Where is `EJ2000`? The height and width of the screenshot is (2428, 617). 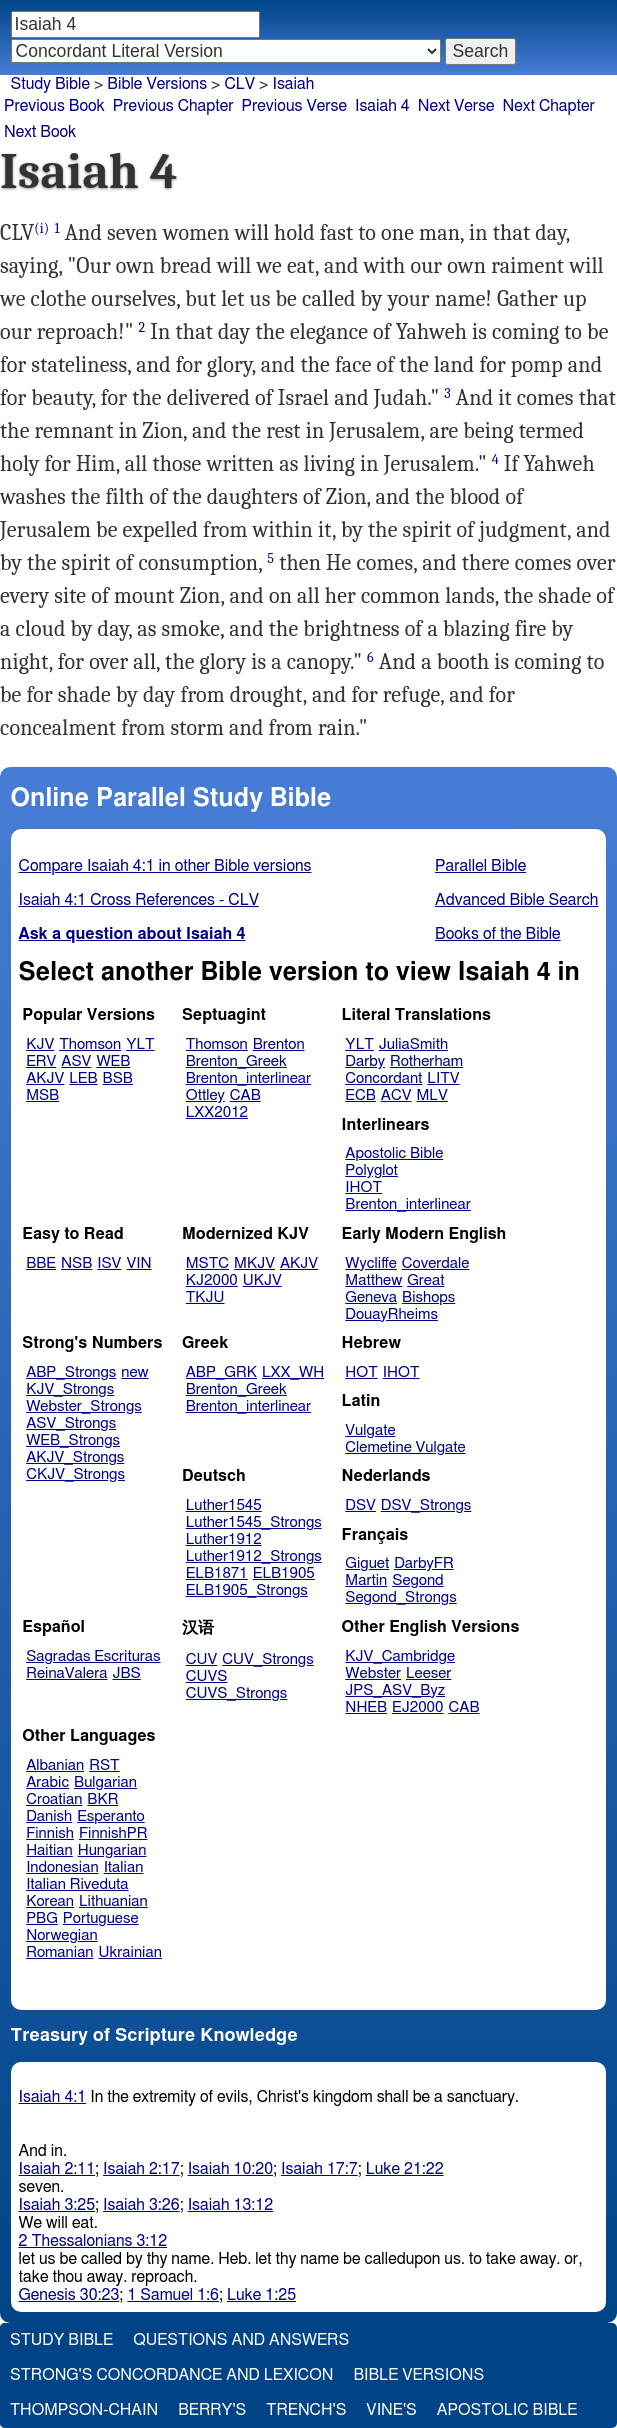 EJ2000 is located at coordinates (417, 1707).